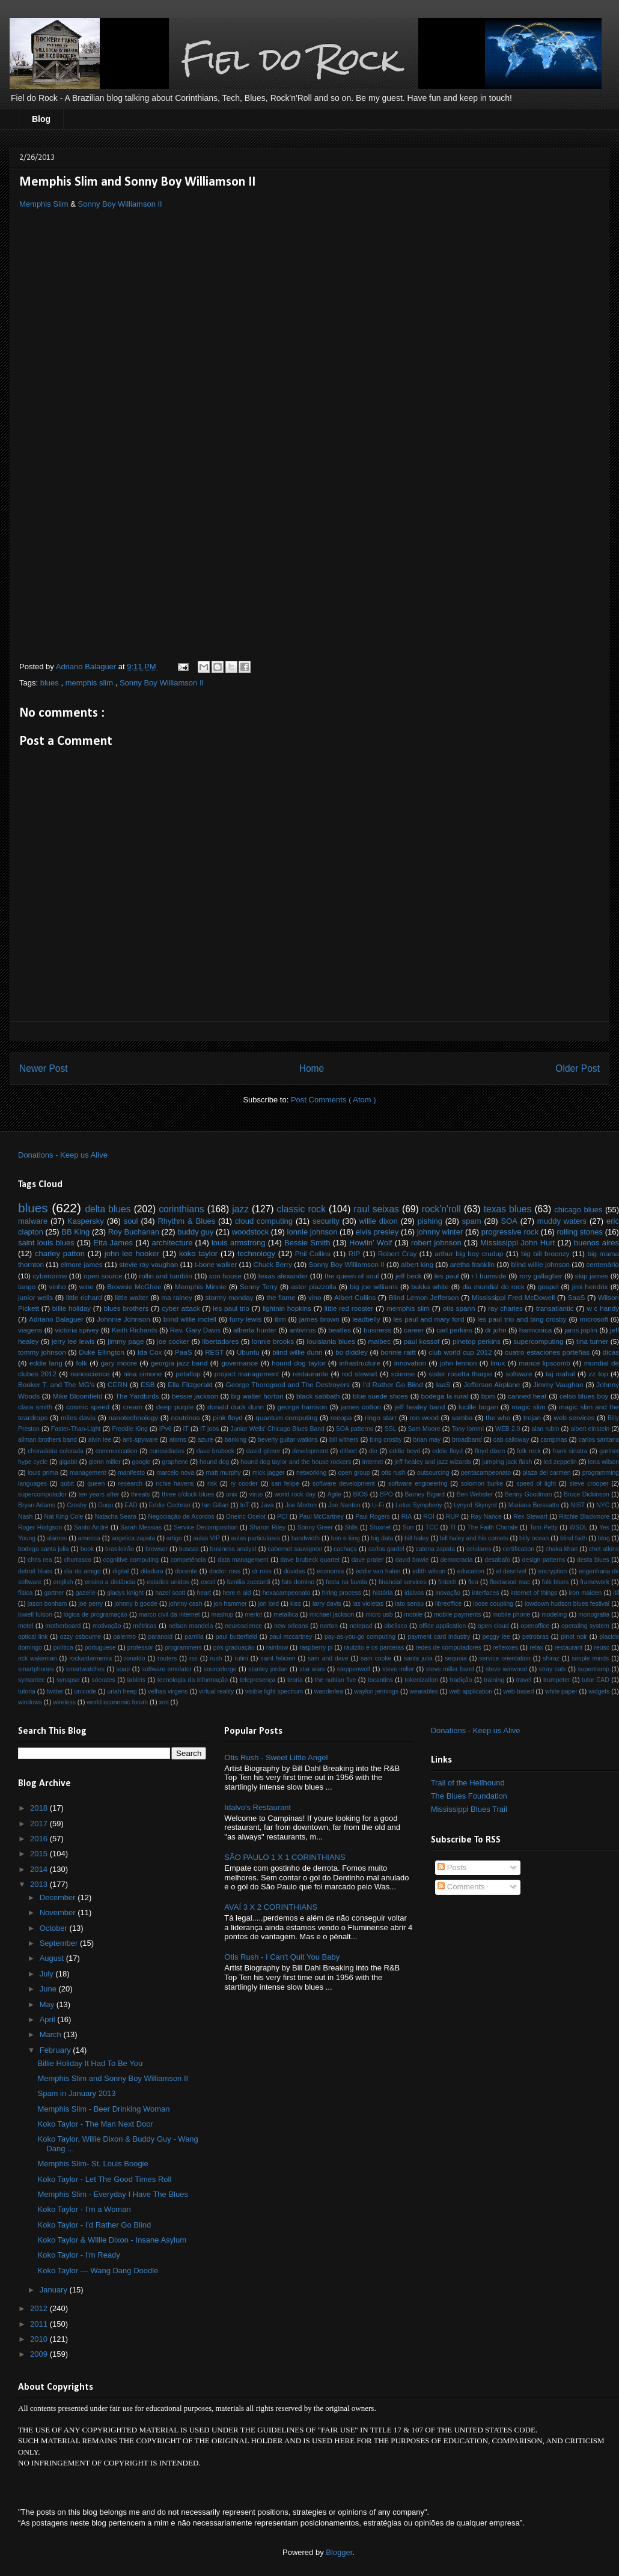 The width and height of the screenshot is (619, 2576). I want to click on miles davis, so click(78, 1417).